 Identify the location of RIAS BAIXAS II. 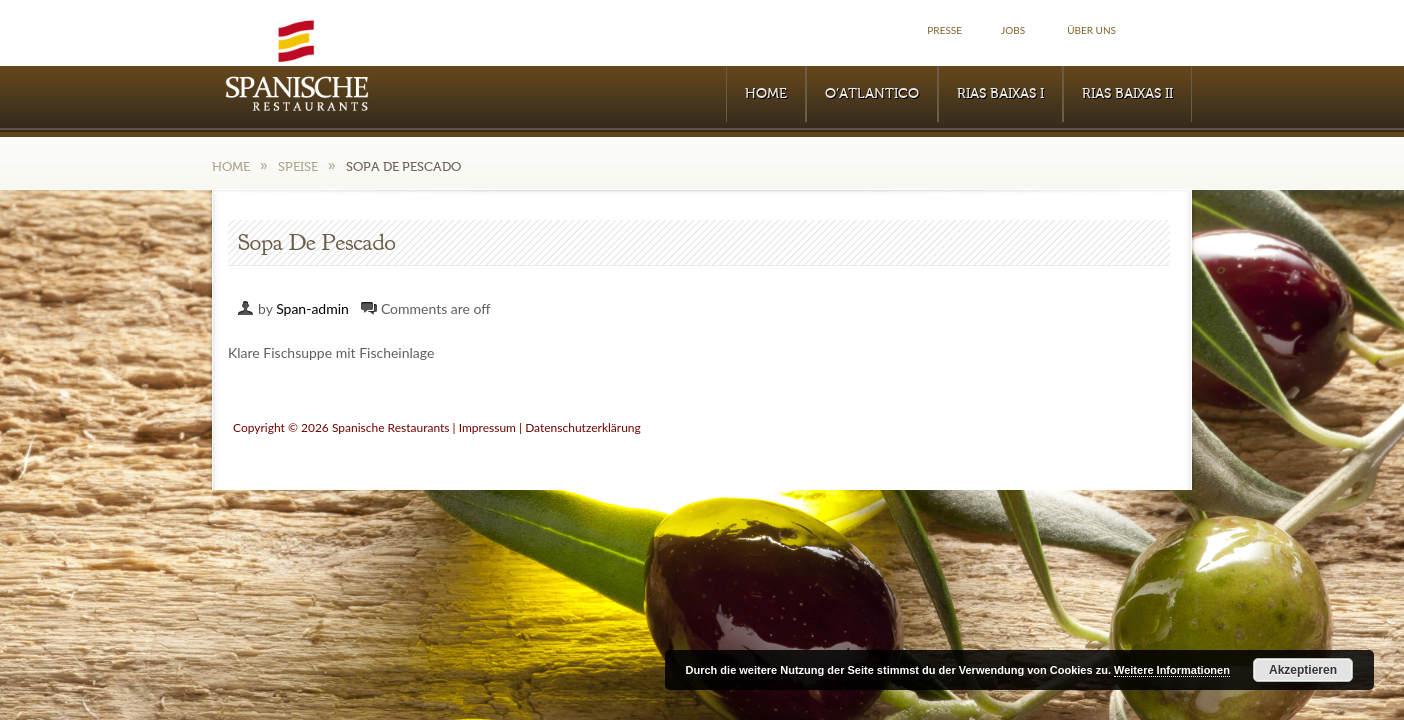
(1127, 94).